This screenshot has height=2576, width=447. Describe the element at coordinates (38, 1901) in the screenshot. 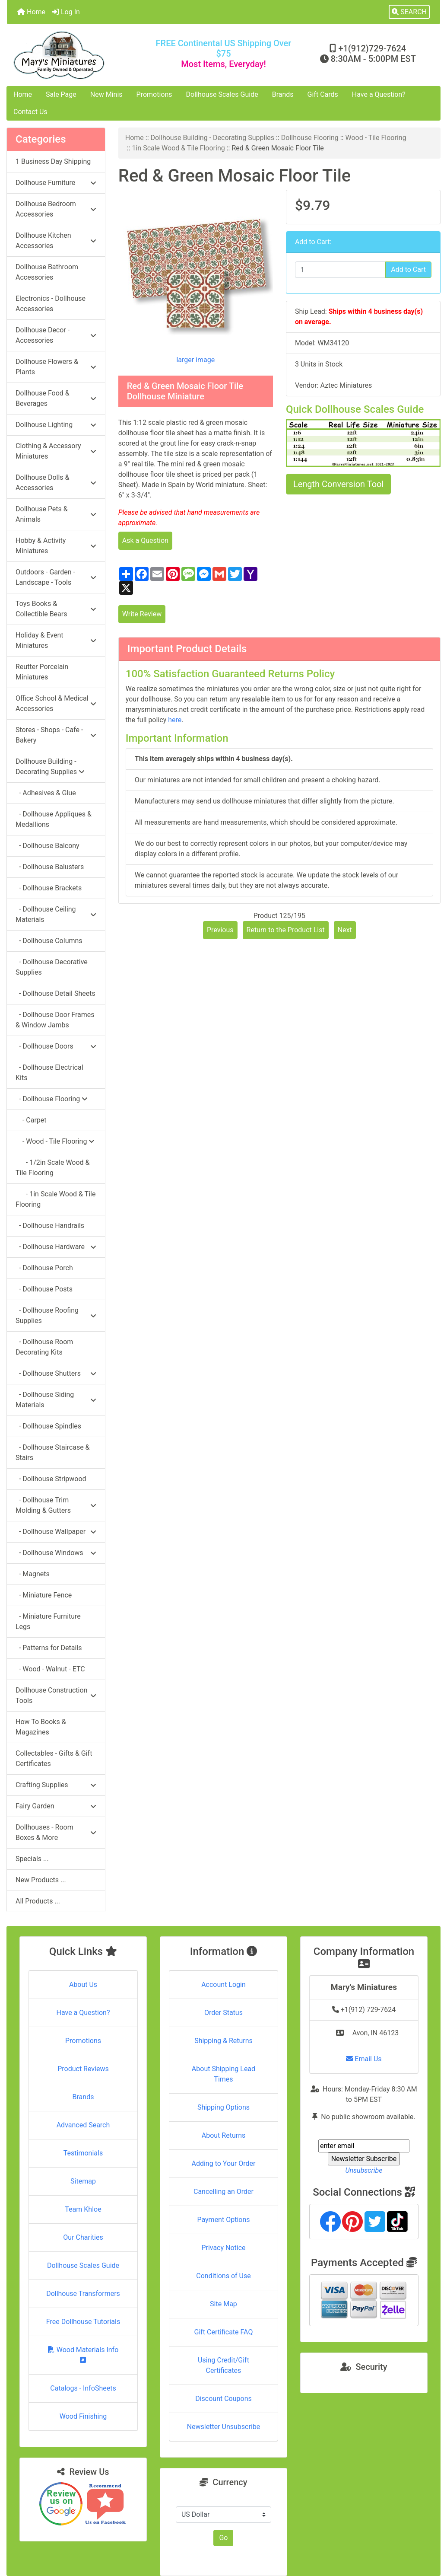

I see `All Products ...` at that location.